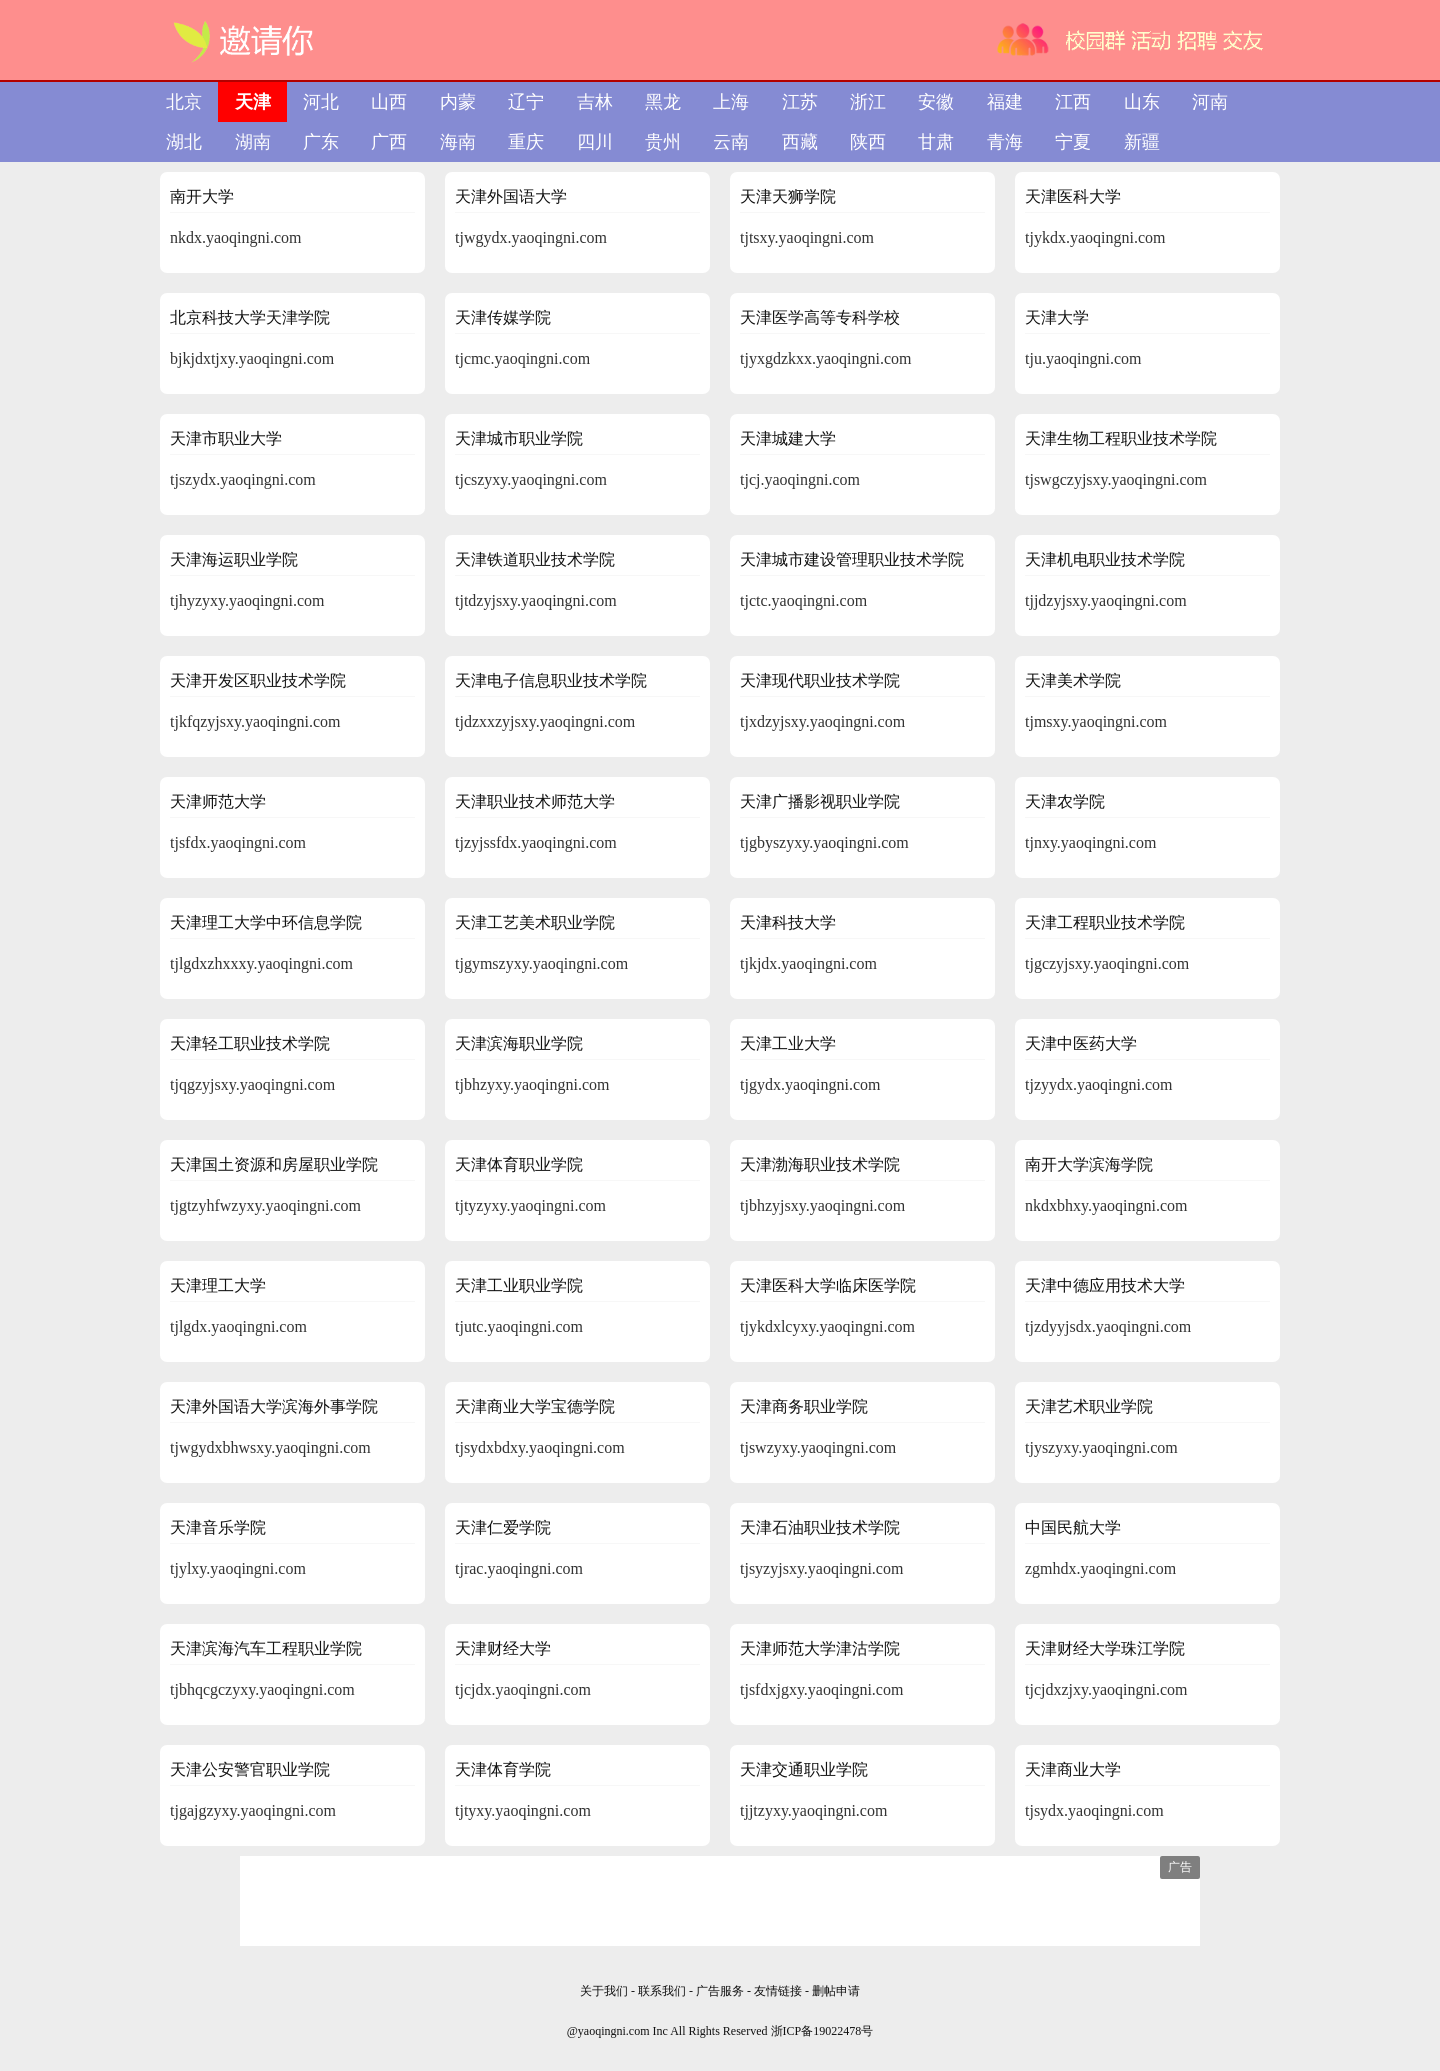 Image resolution: width=1440 pixels, height=2071 pixels. What do you see at coordinates (511, 196) in the screenshot?
I see `天津外国语大学` at bounding box center [511, 196].